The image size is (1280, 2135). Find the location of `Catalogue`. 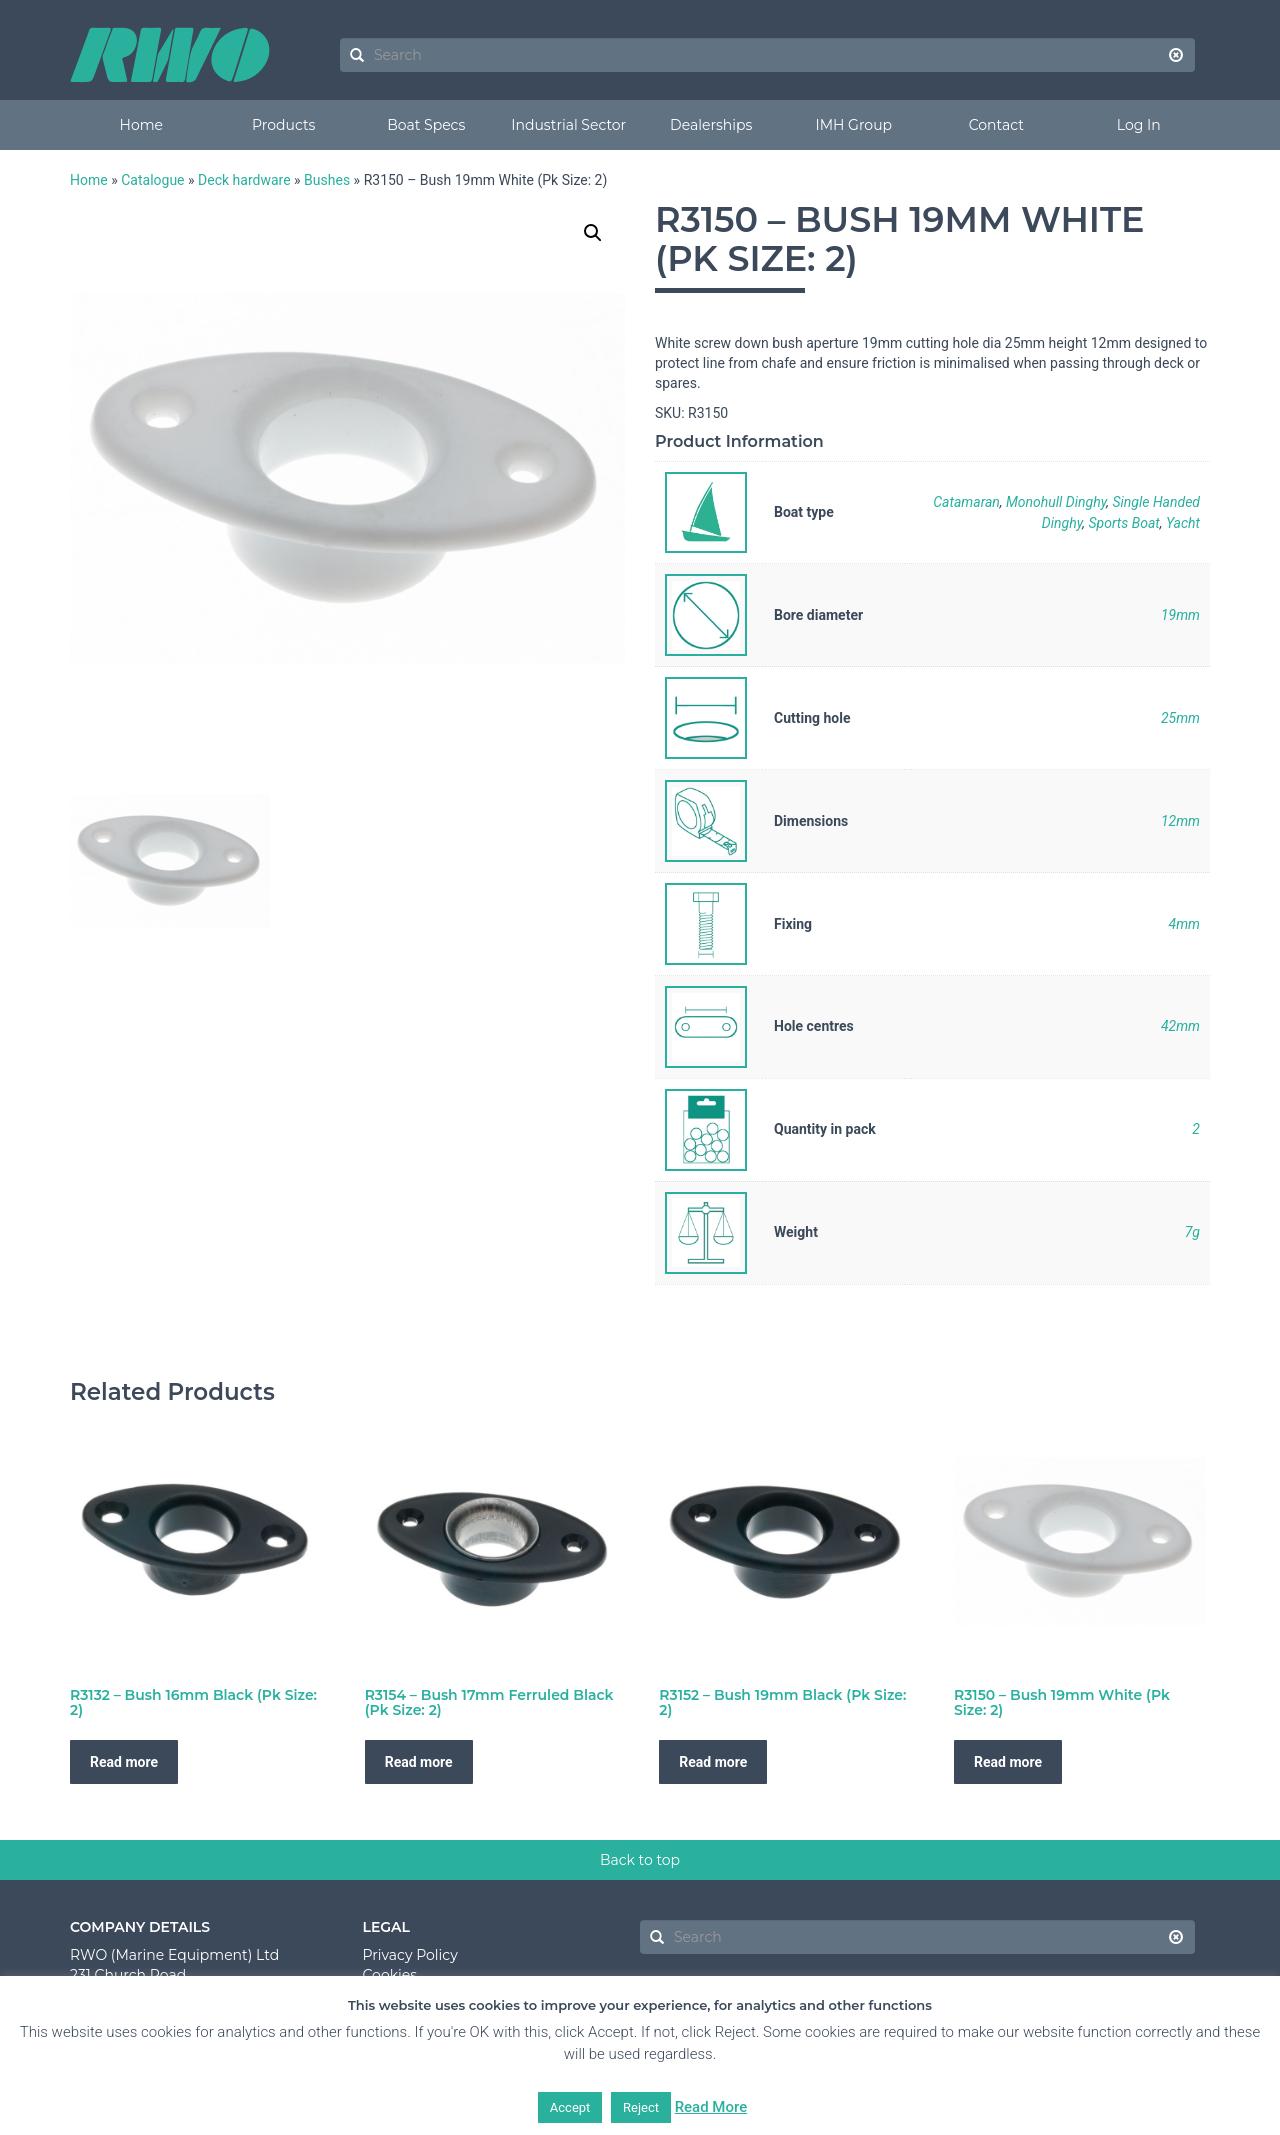

Catalogue is located at coordinates (152, 180).